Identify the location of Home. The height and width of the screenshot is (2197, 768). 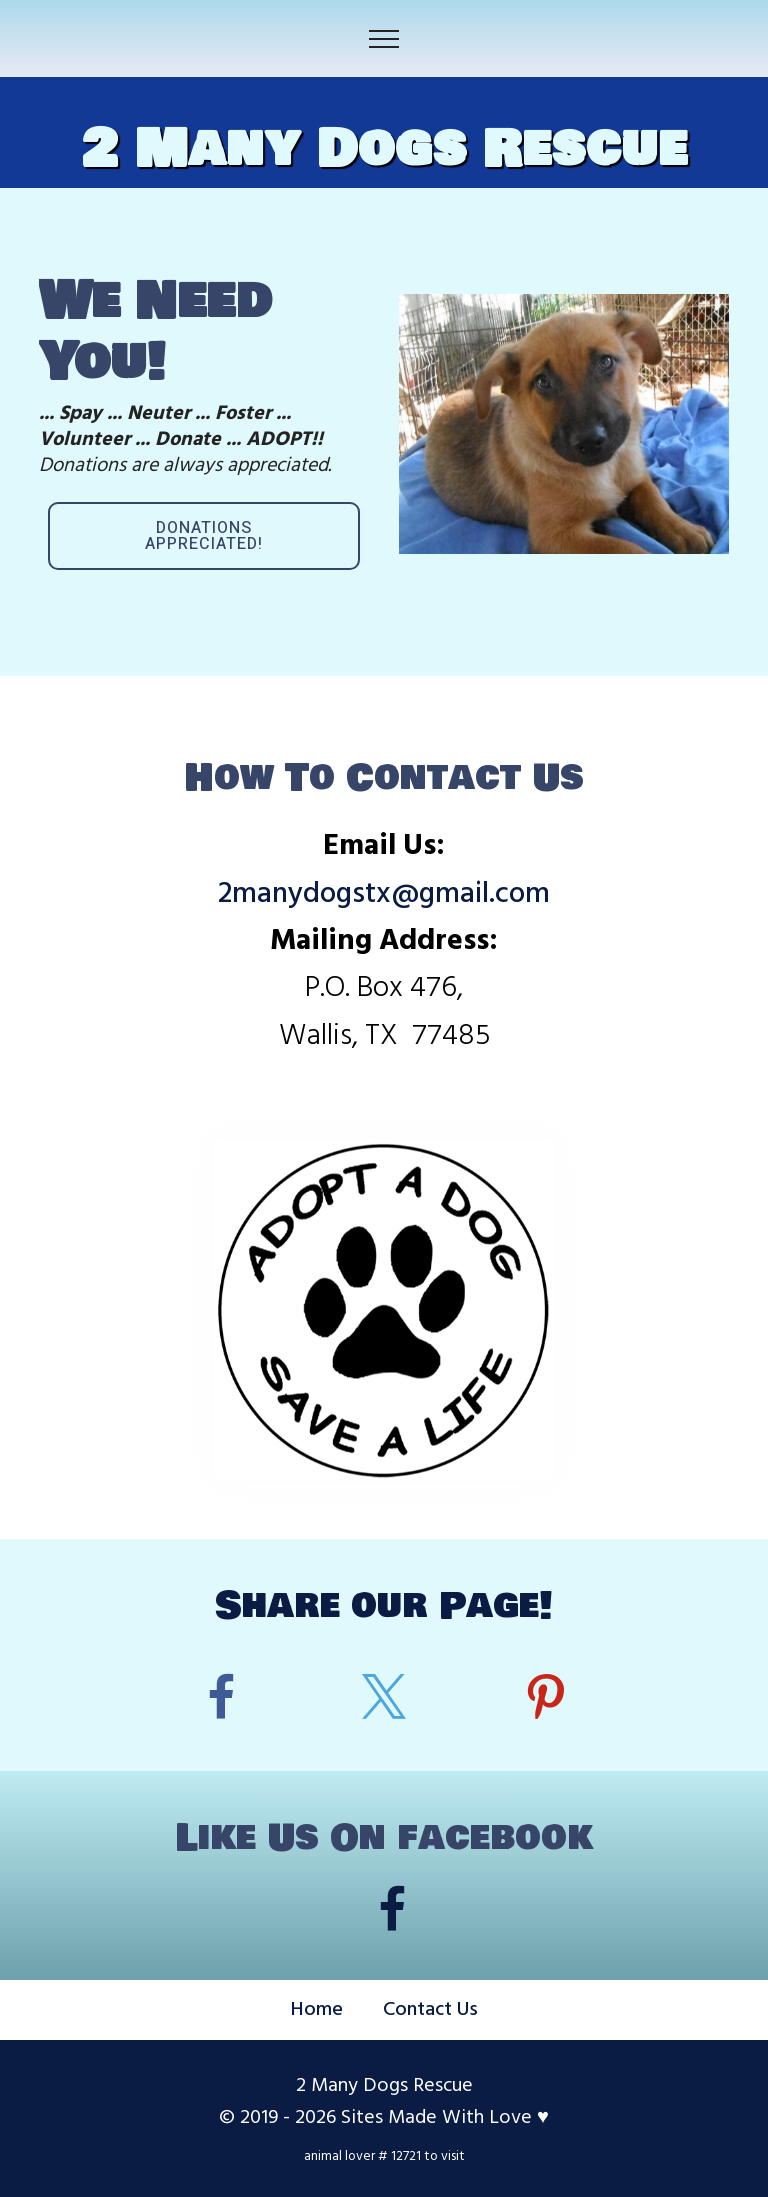
(317, 2010).